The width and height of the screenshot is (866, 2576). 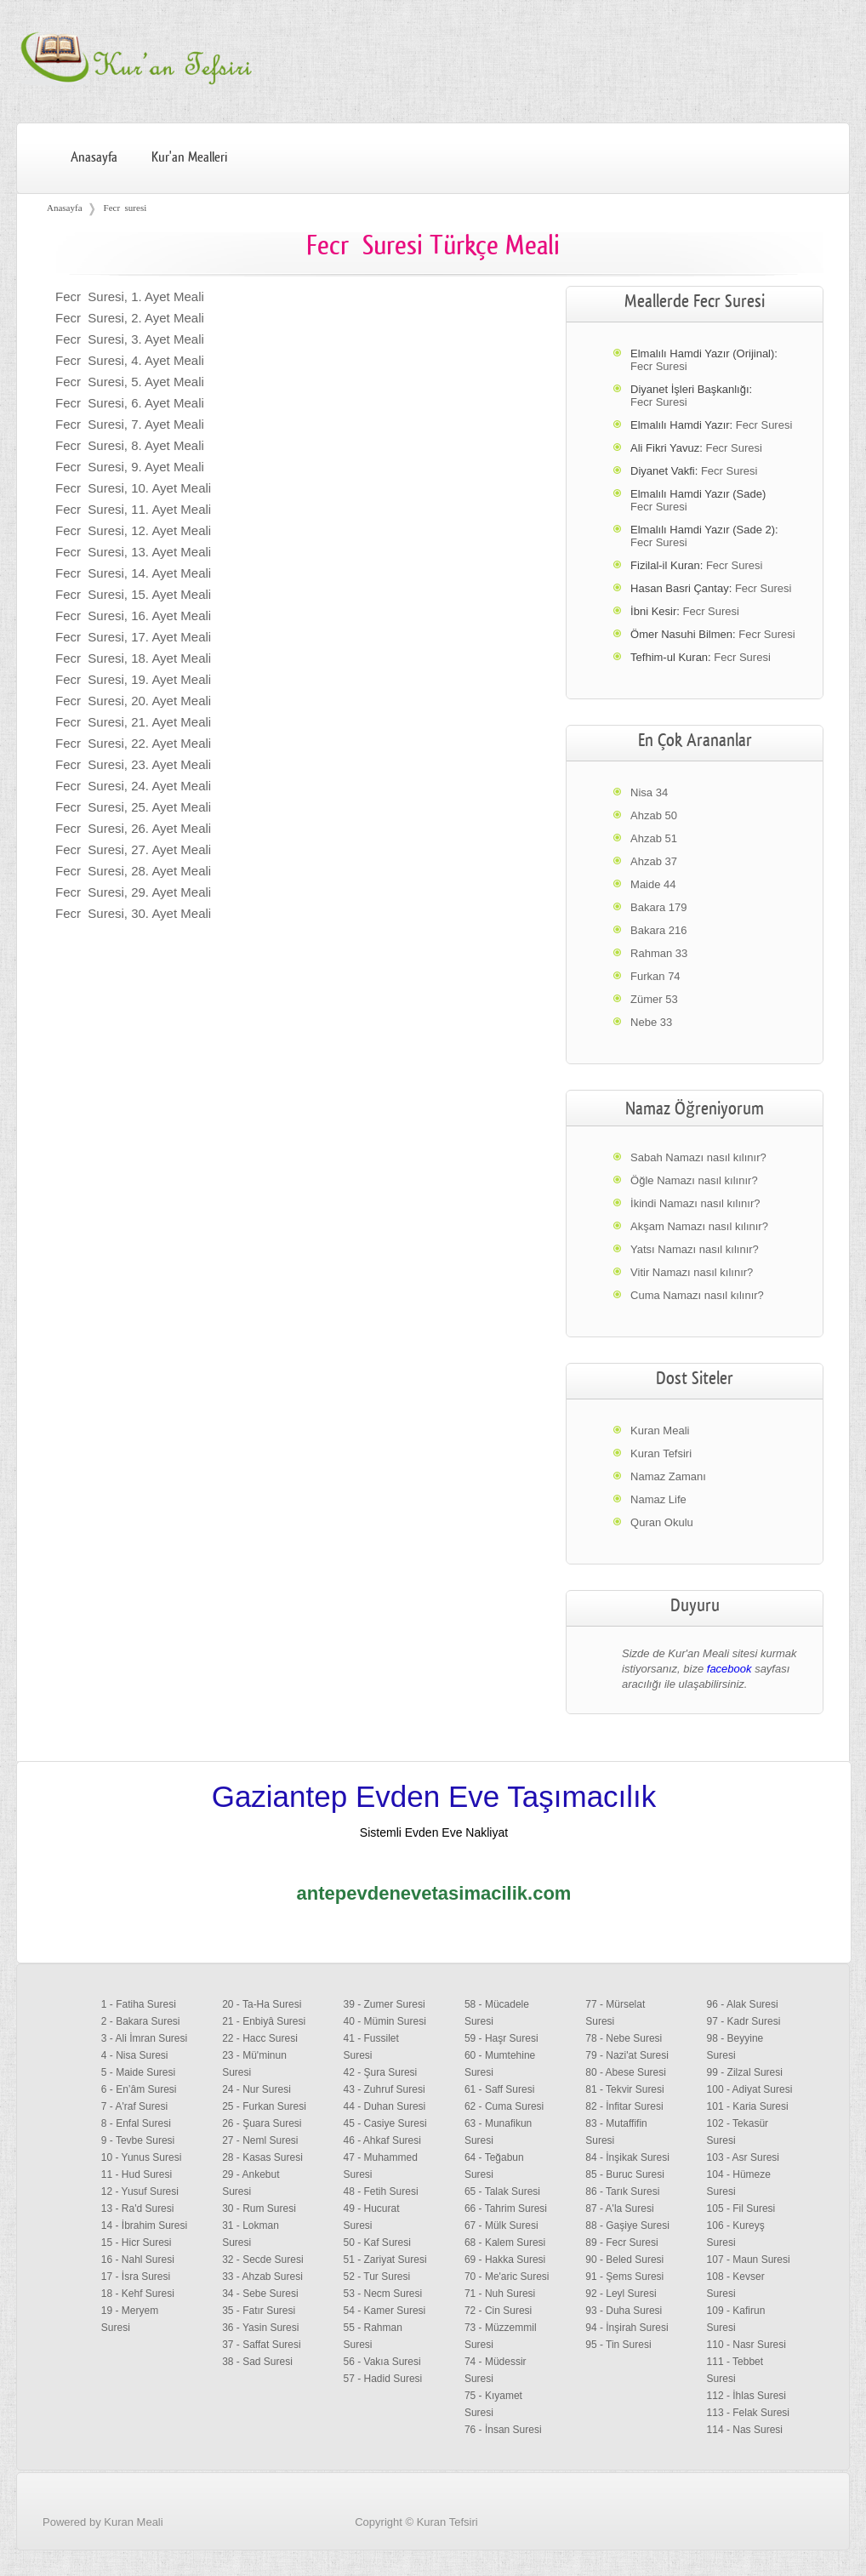 What do you see at coordinates (651, 1022) in the screenshot?
I see `Nebe 33` at bounding box center [651, 1022].